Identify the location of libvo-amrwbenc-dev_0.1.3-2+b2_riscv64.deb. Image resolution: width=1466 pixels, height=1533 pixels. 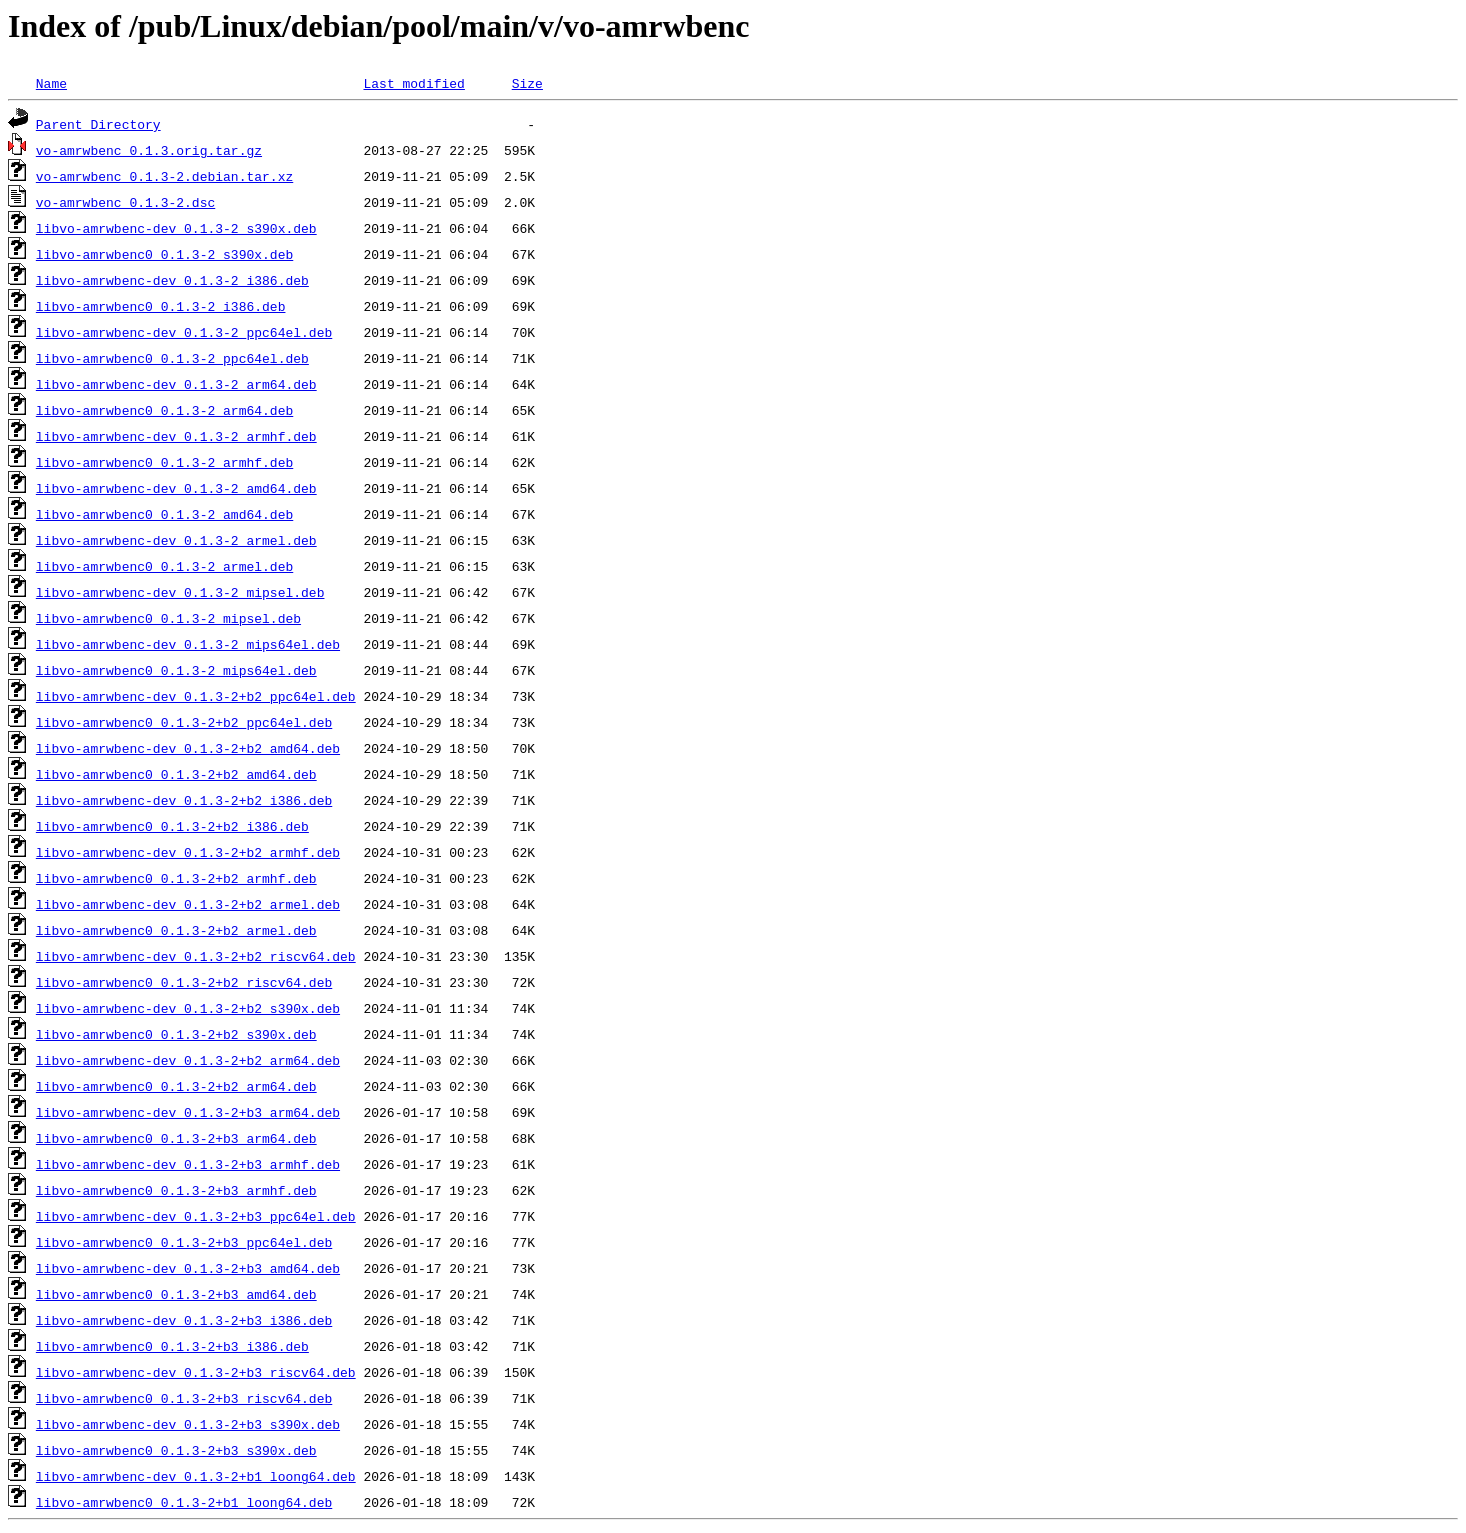
(196, 956).